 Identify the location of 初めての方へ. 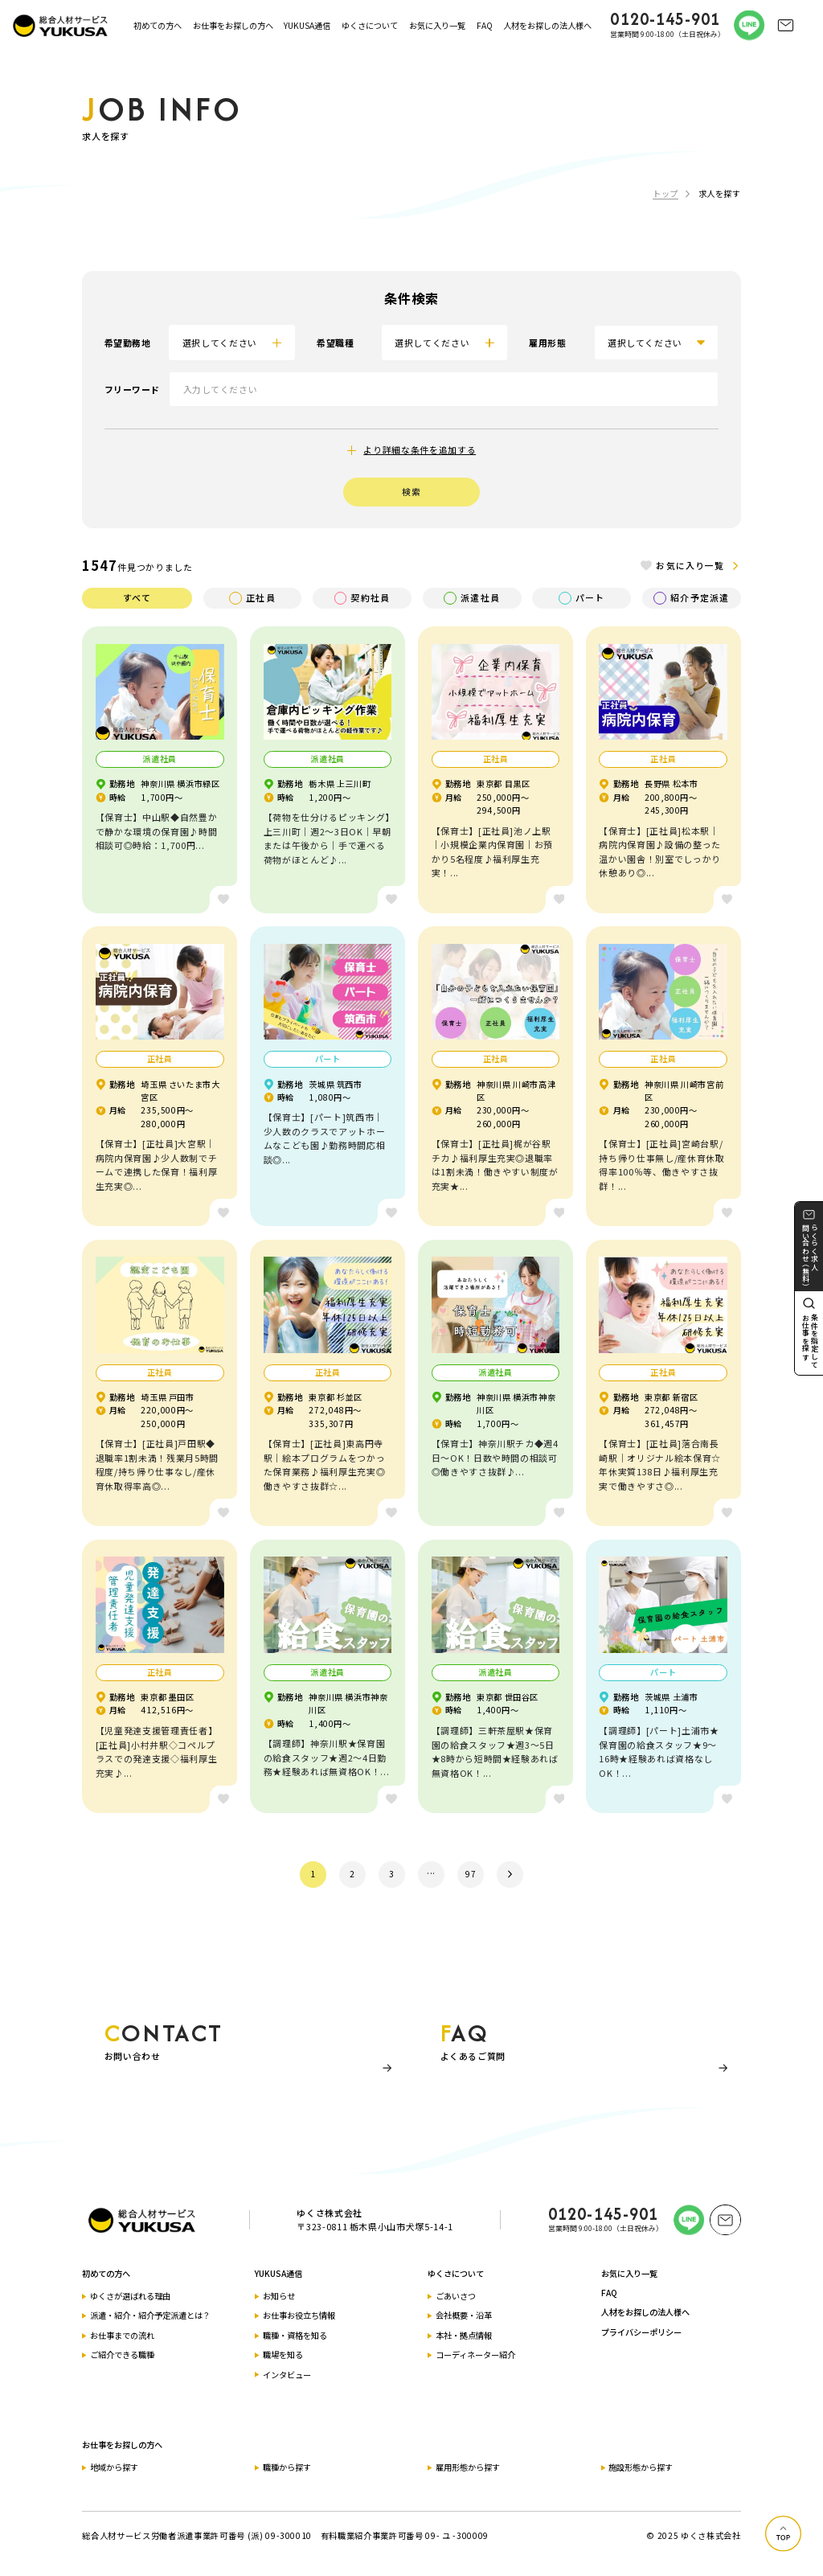
(157, 25).